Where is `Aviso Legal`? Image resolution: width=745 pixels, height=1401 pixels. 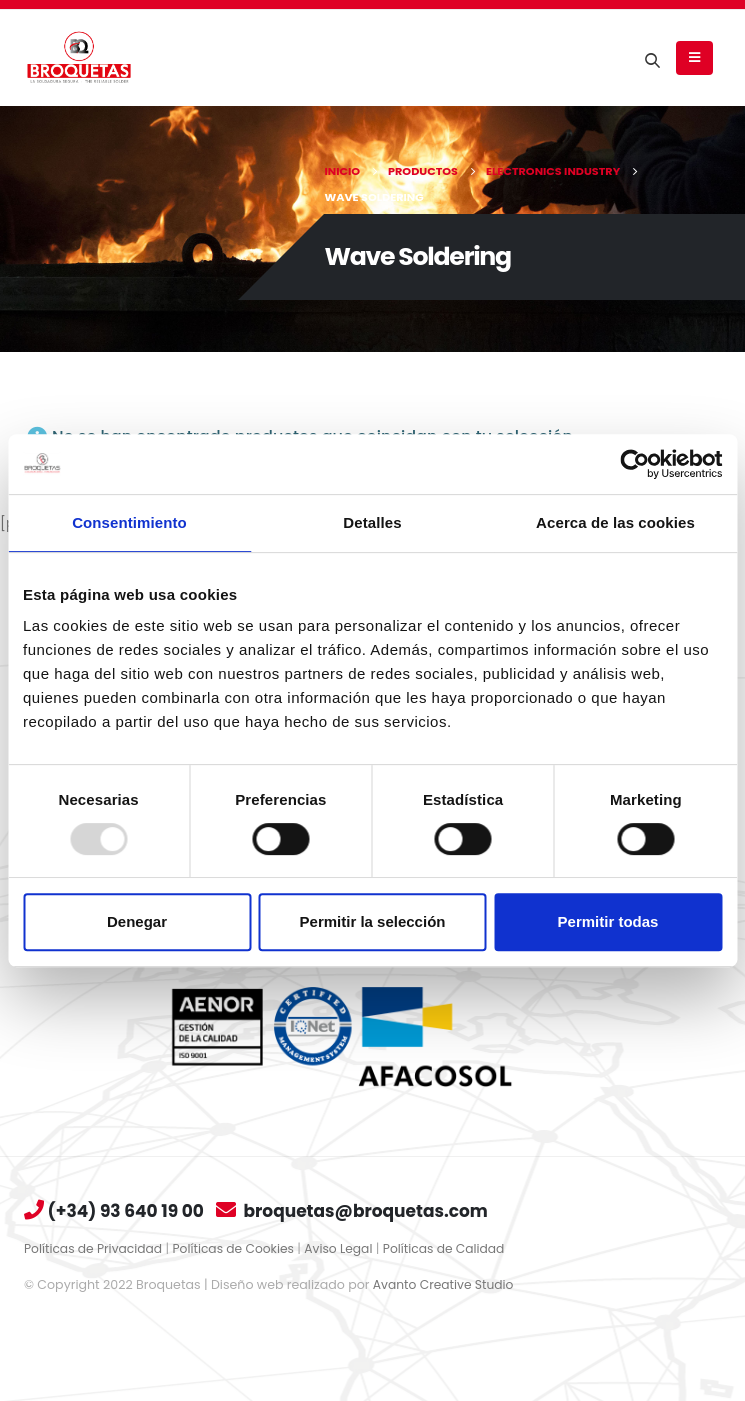
Aviso Legal is located at coordinates (347, 1248).